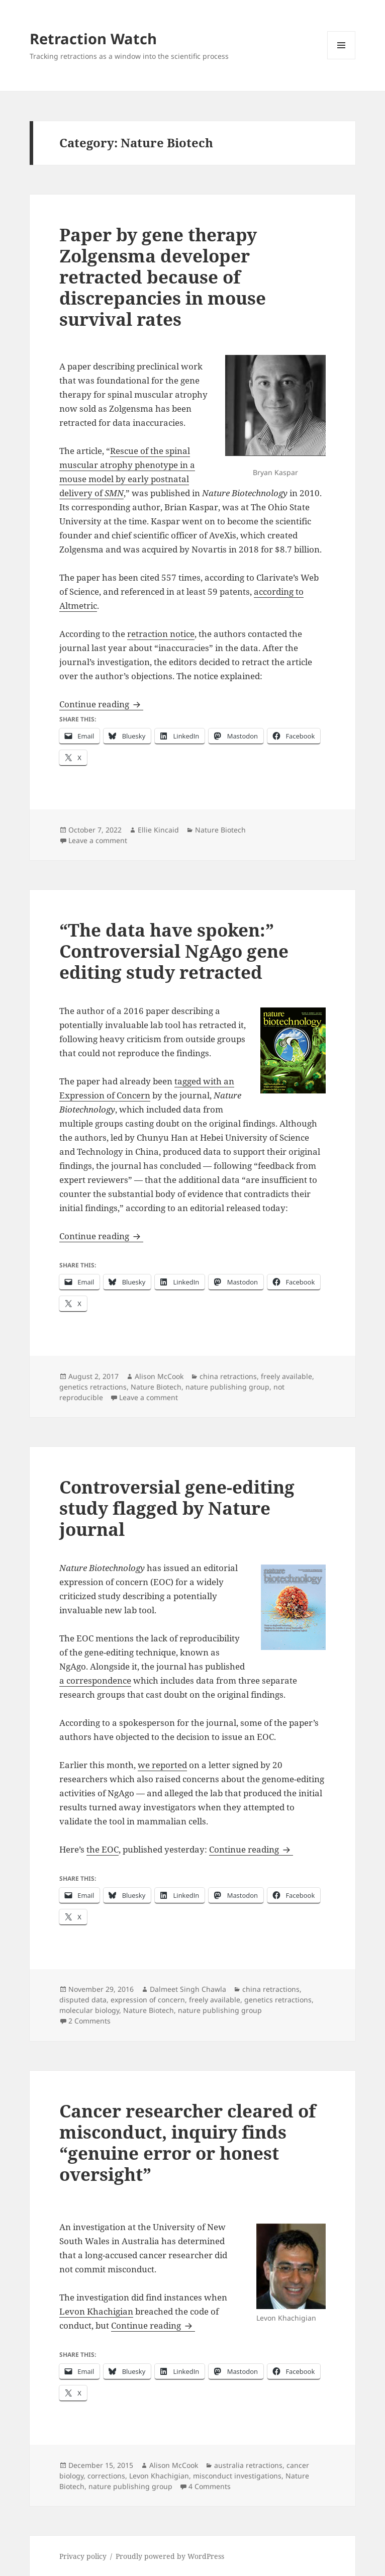 Image resolution: width=385 pixels, height=2576 pixels. Describe the element at coordinates (97, 840) in the screenshot. I see `Leave a comment` at that location.